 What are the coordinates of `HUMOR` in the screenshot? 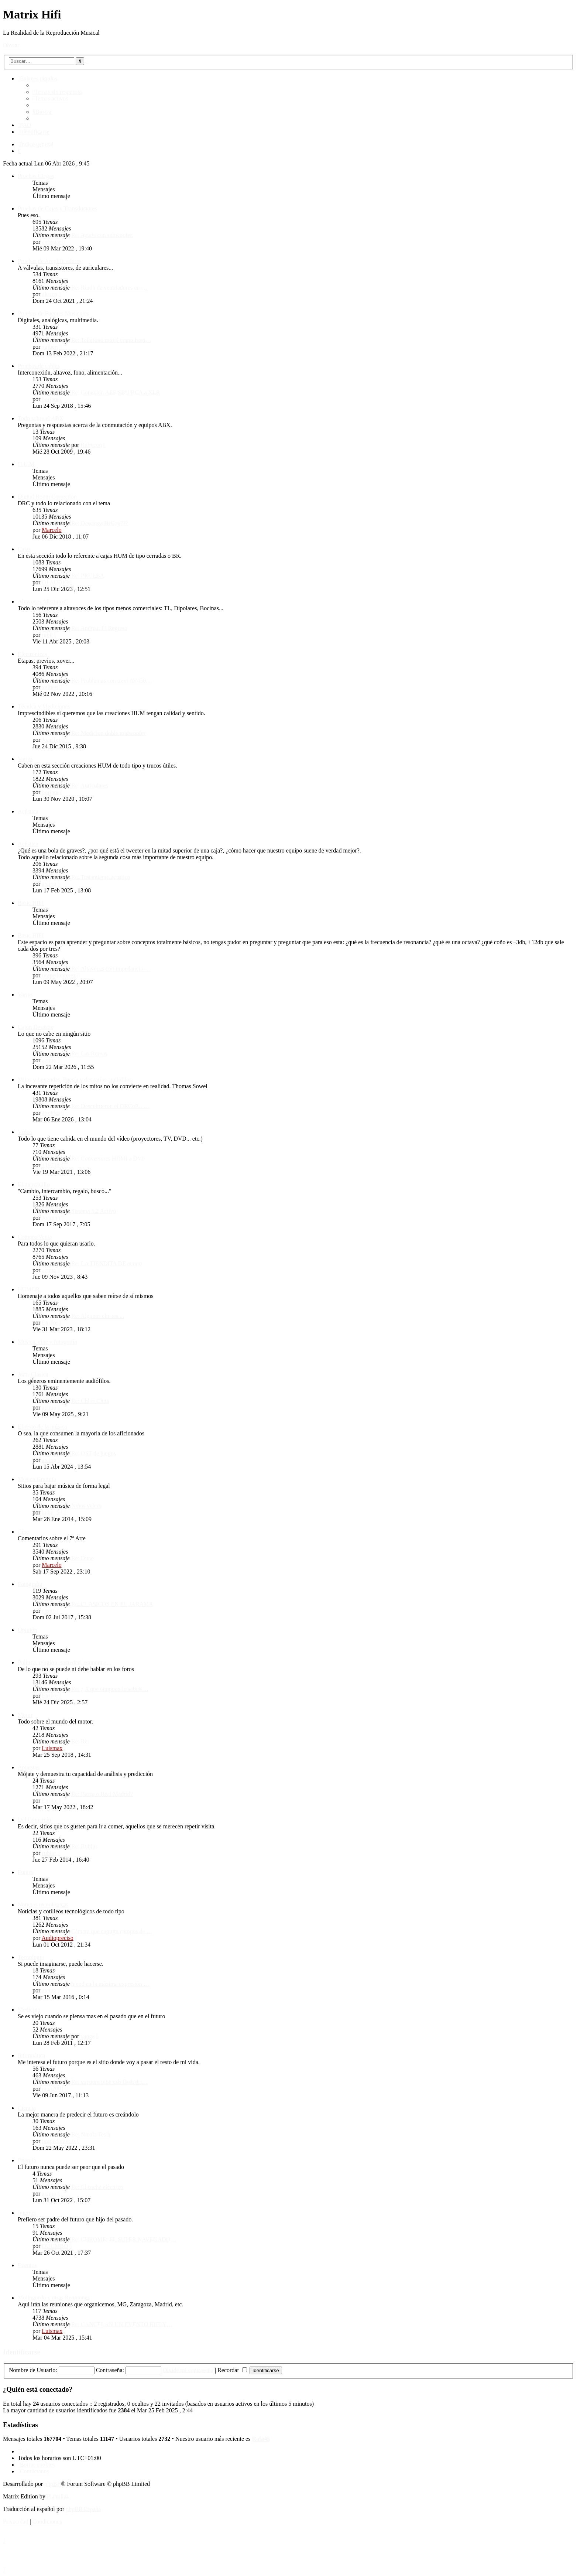 It's located at (29, 1289).